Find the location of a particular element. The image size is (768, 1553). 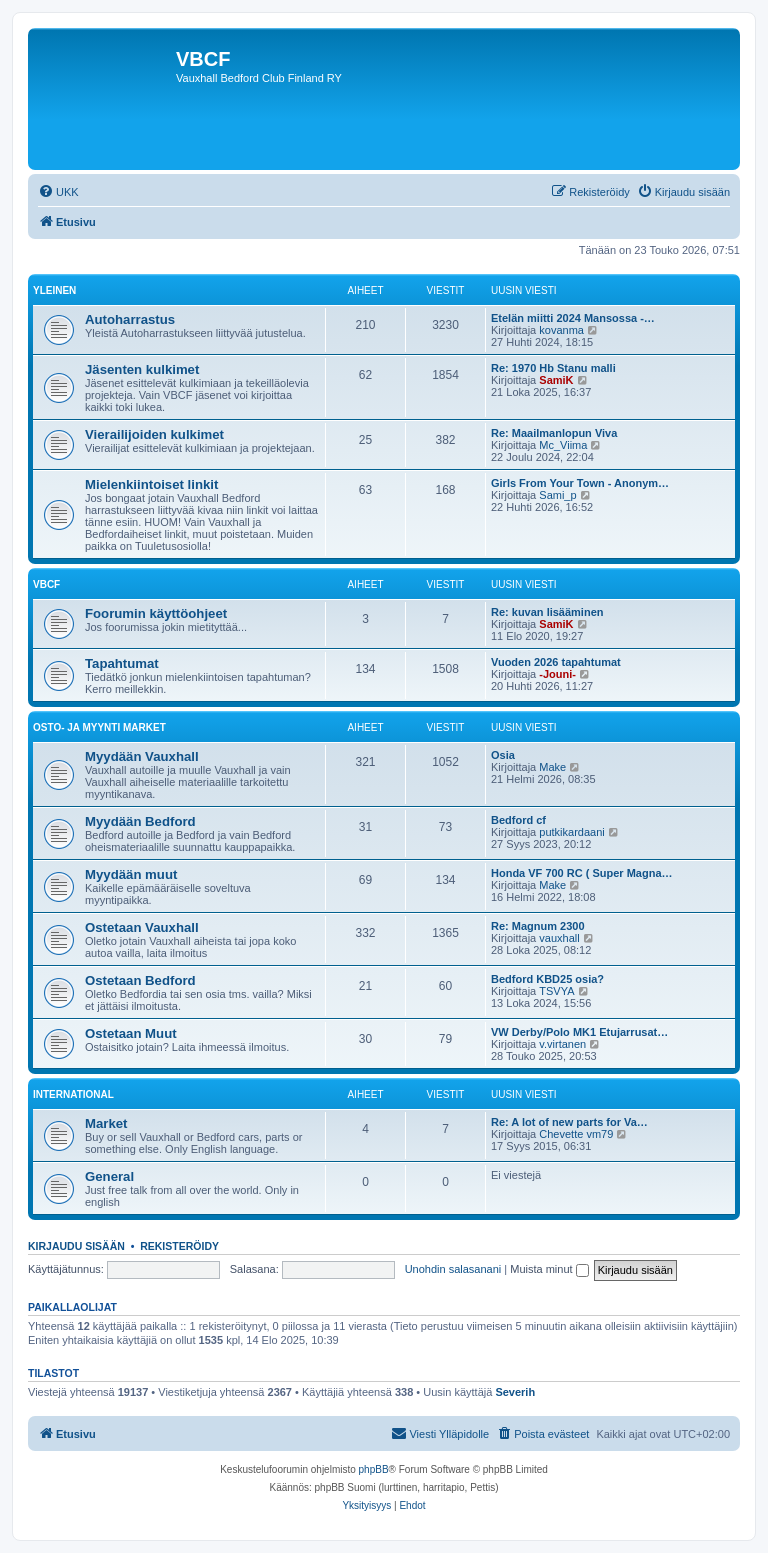

Re: 1970 Hb Stanu malli is located at coordinates (553, 368).